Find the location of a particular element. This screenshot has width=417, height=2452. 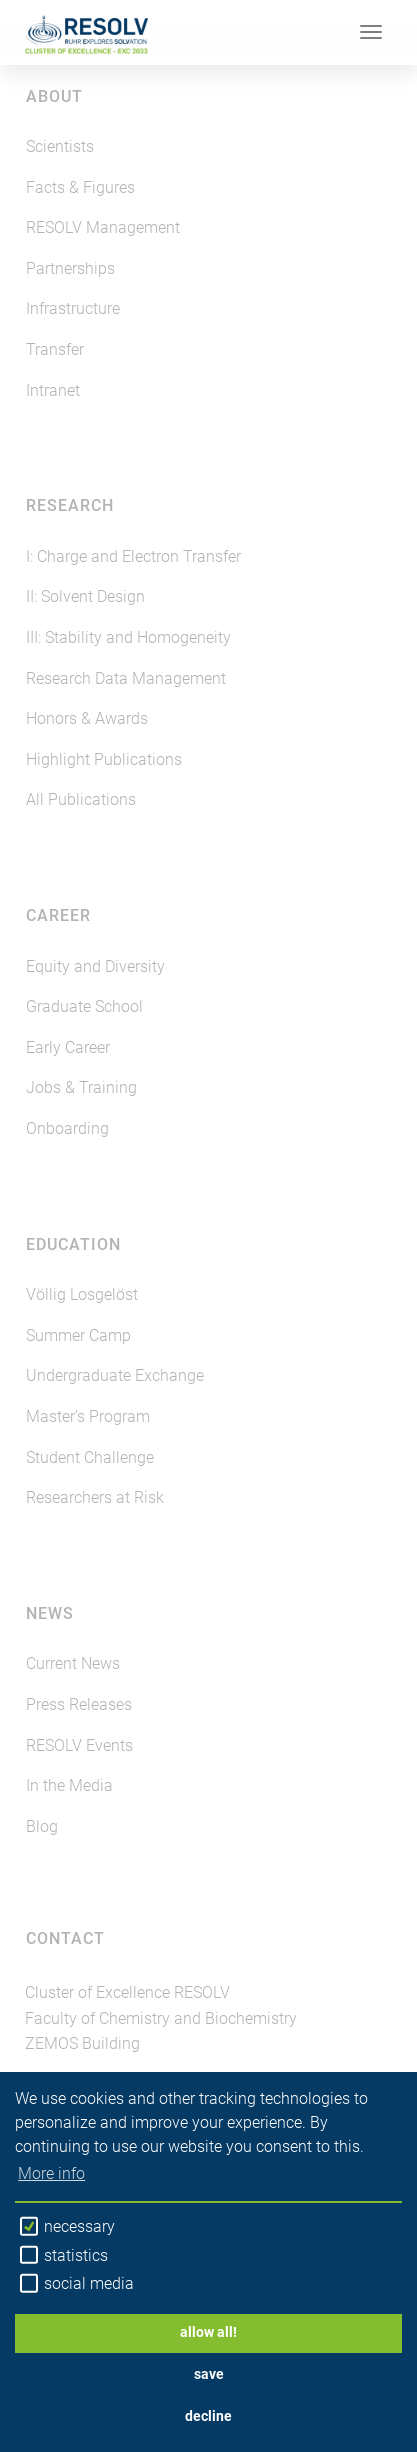

Summer Camp is located at coordinates (78, 1335).